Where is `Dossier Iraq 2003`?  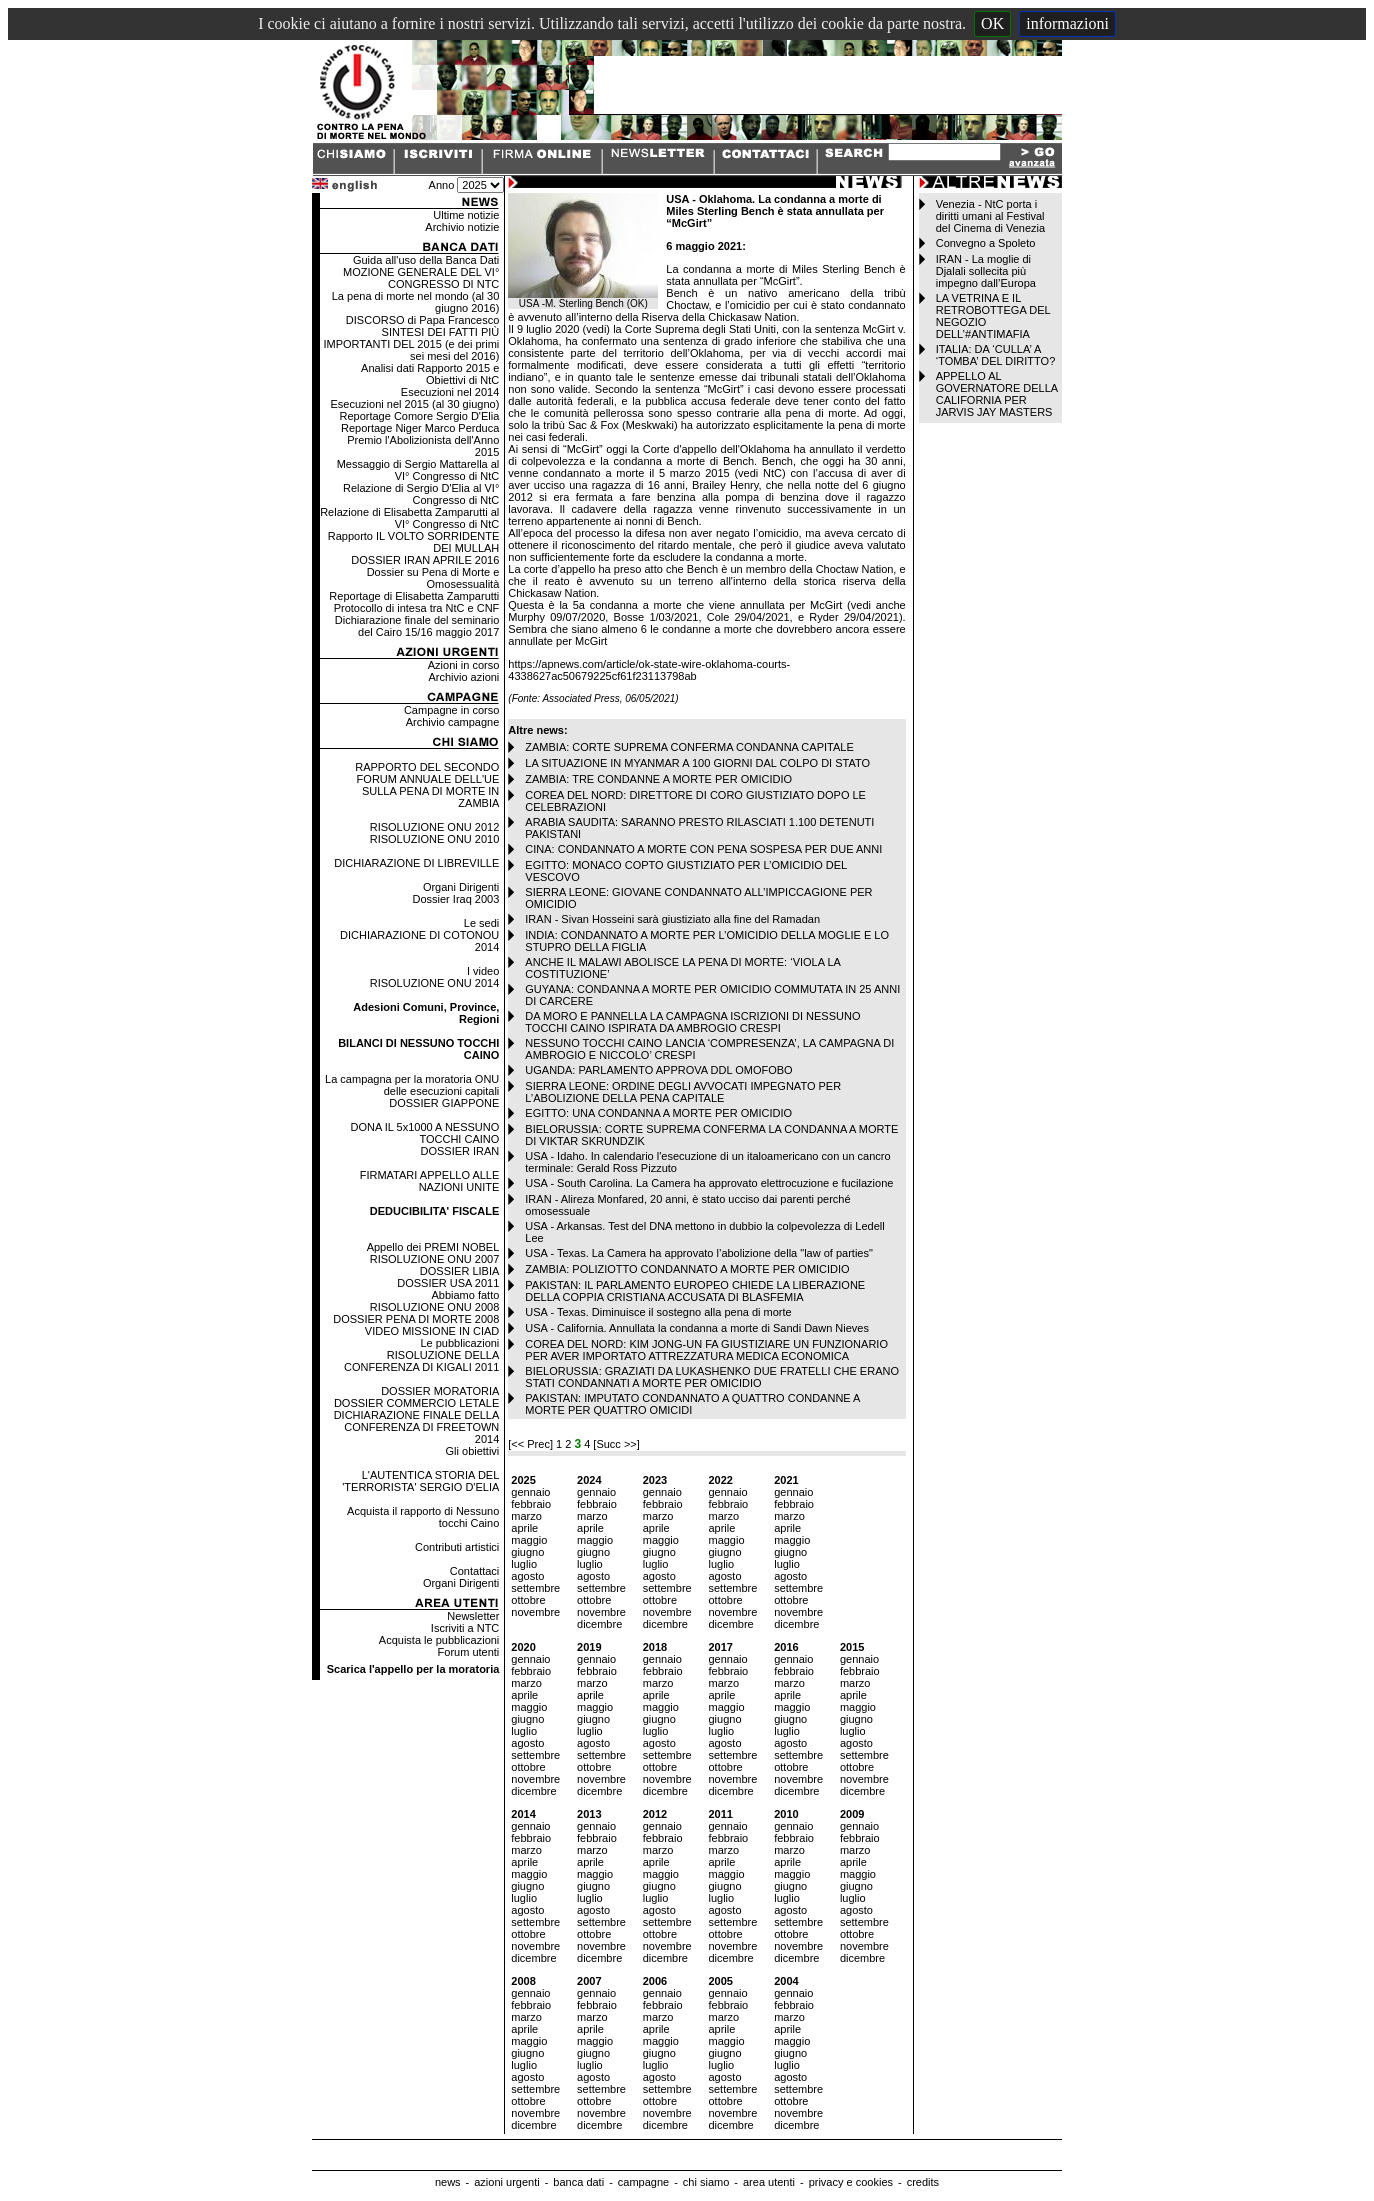 Dossier Iraq 2003 is located at coordinates (455, 899).